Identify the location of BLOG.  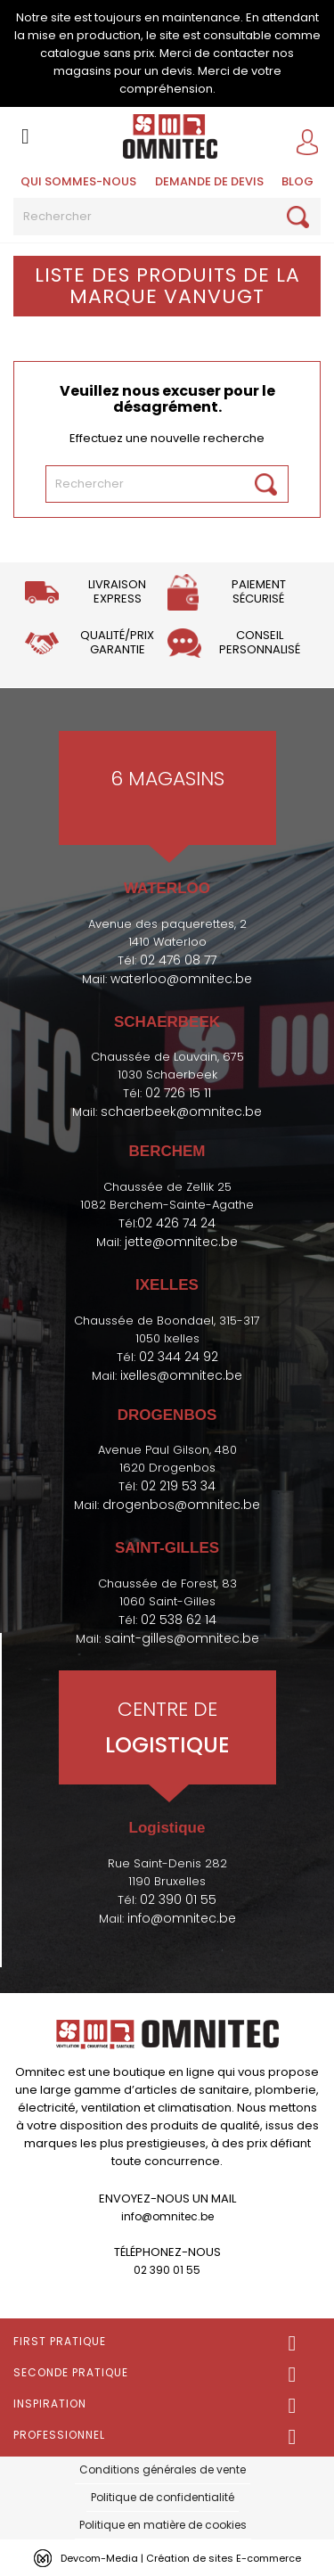
(297, 181).